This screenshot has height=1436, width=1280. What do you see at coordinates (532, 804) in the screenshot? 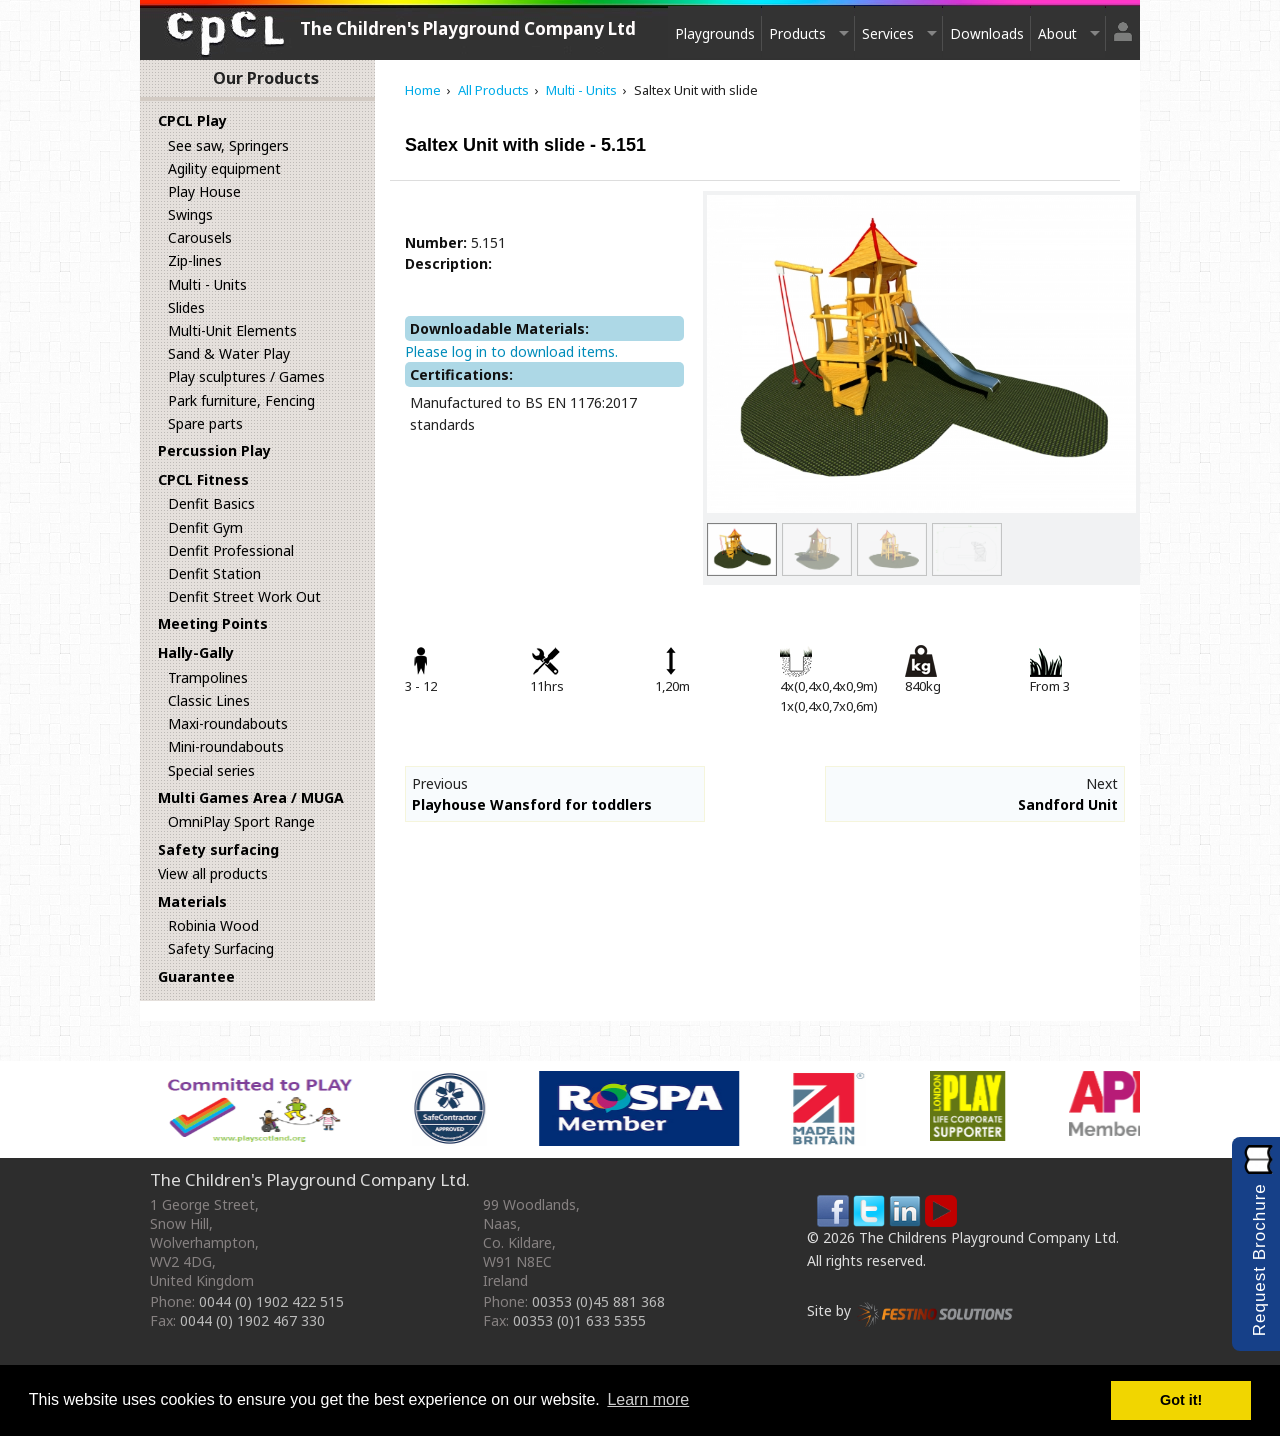
I see `Playhouse Wansford for toddlers` at bounding box center [532, 804].